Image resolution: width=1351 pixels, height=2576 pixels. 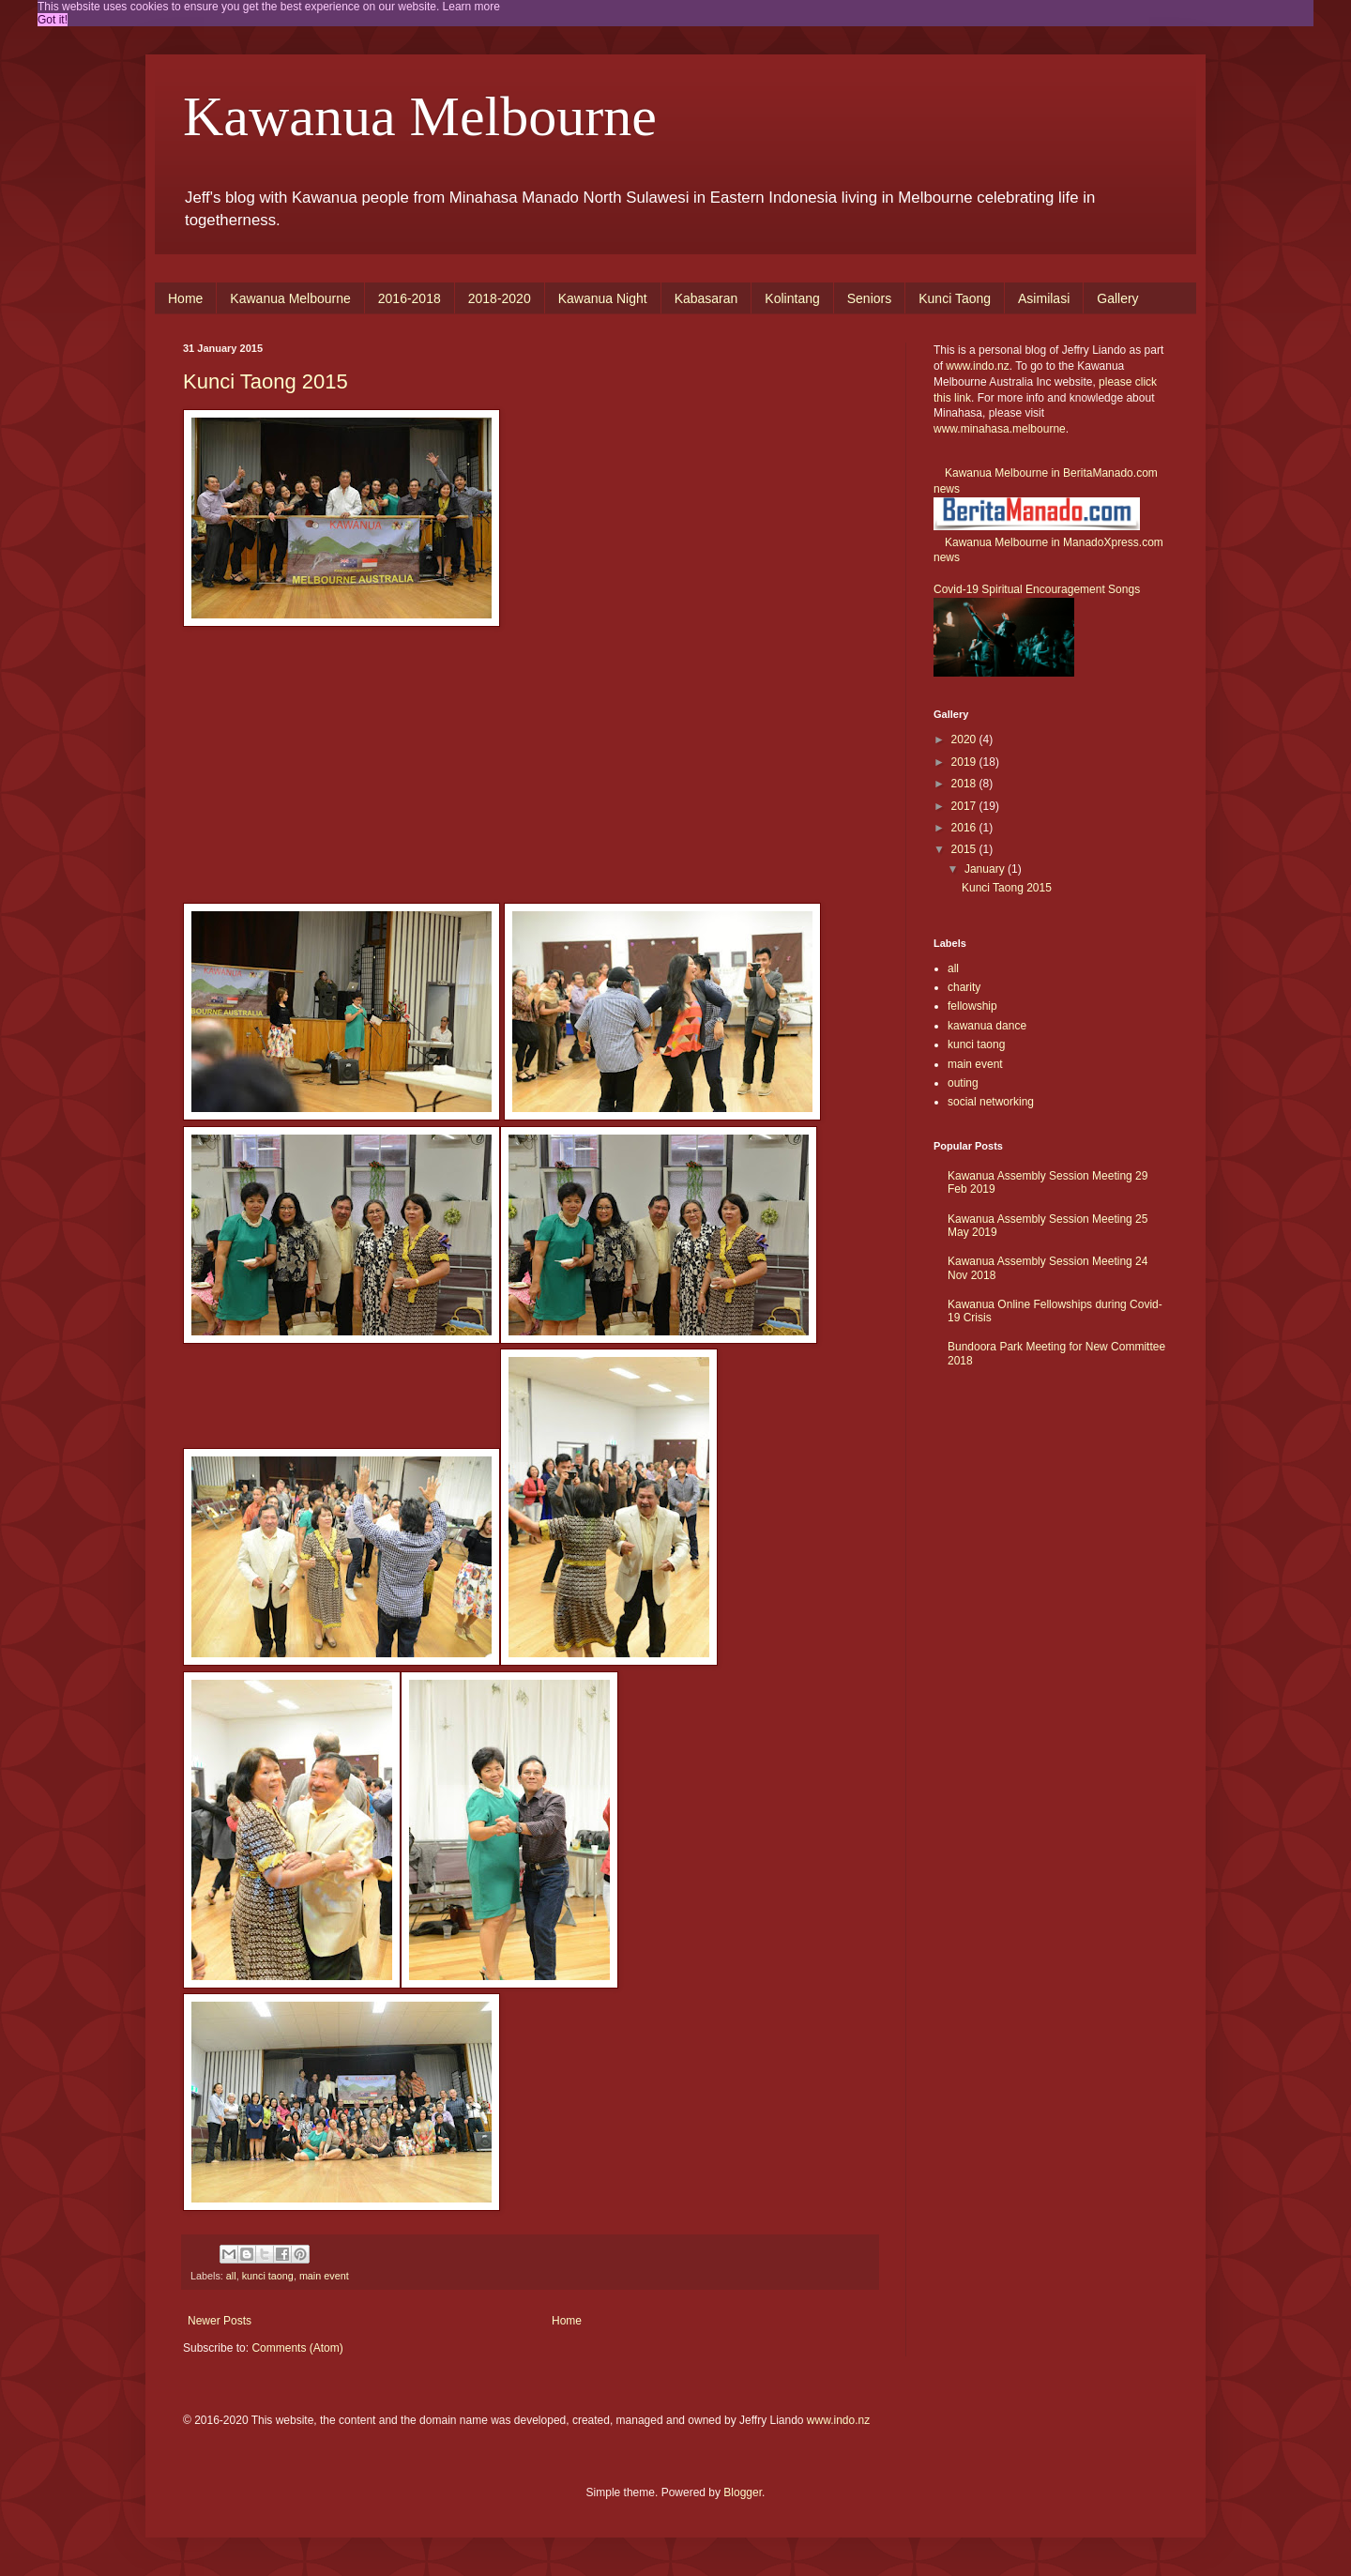 What do you see at coordinates (869, 298) in the screenshot?
I see `Seniors` at bounding box center [869, 298].